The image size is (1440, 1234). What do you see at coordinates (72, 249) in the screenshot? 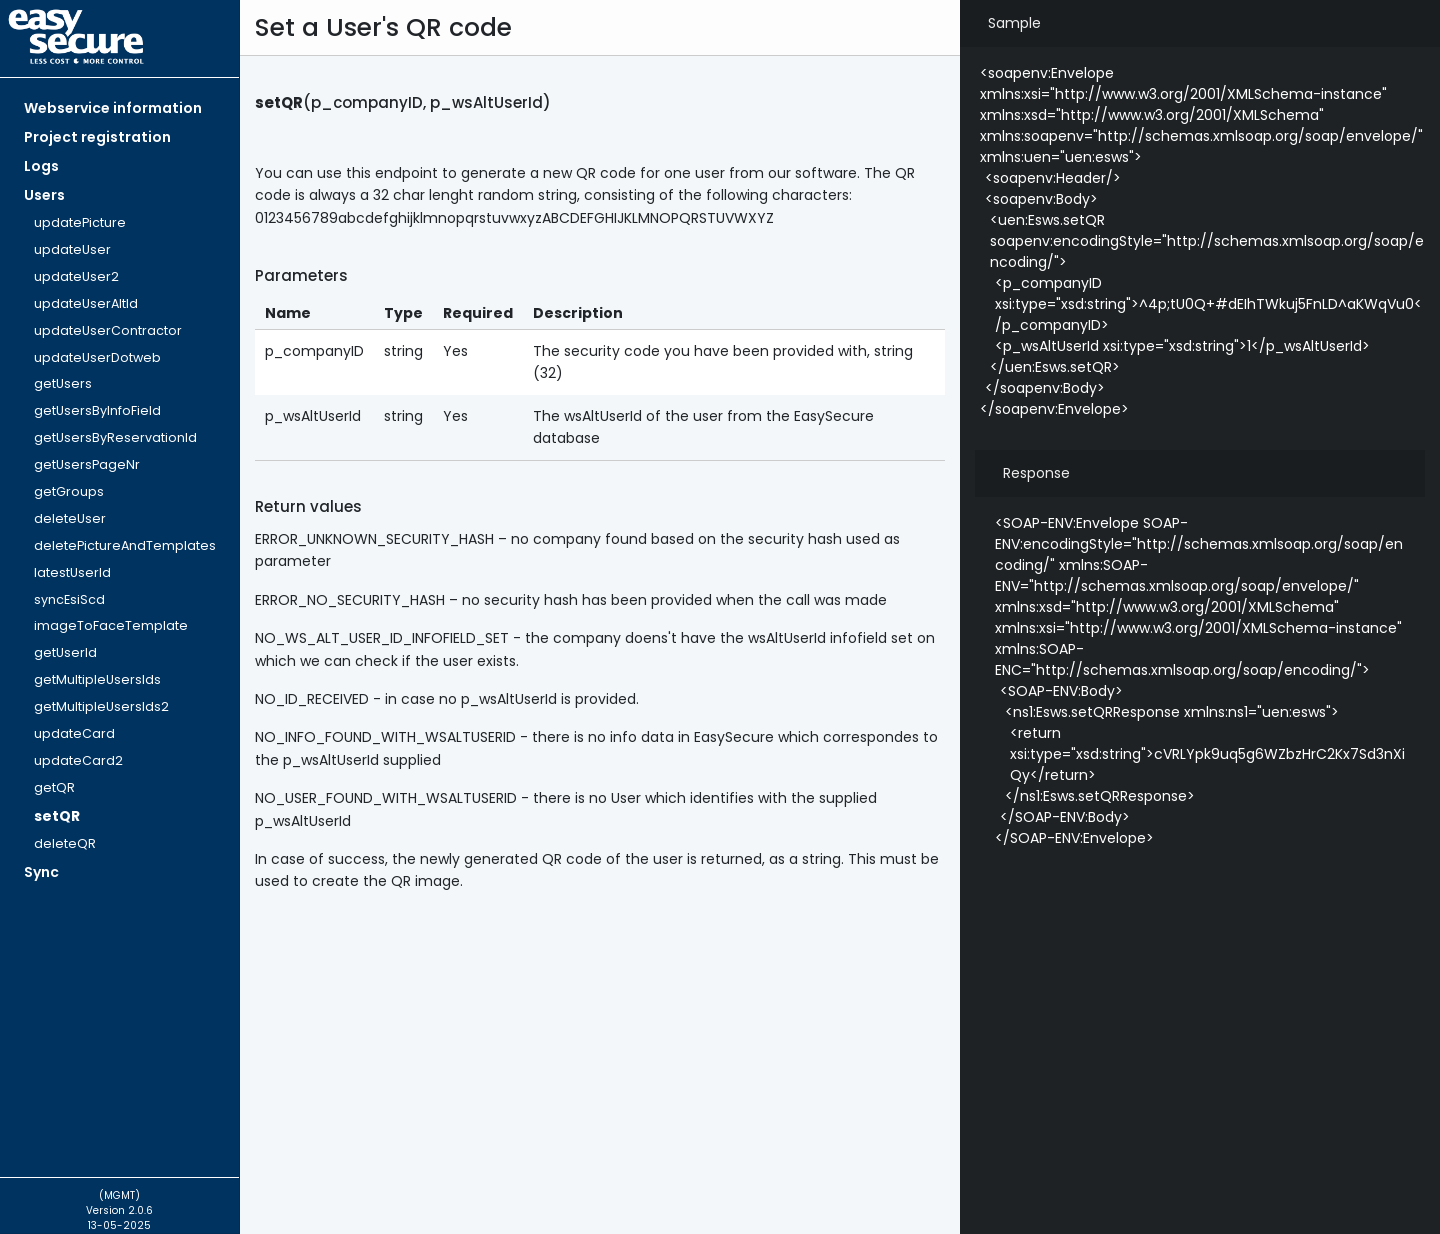
I see `updateUser` at bounding box center [72, 249].